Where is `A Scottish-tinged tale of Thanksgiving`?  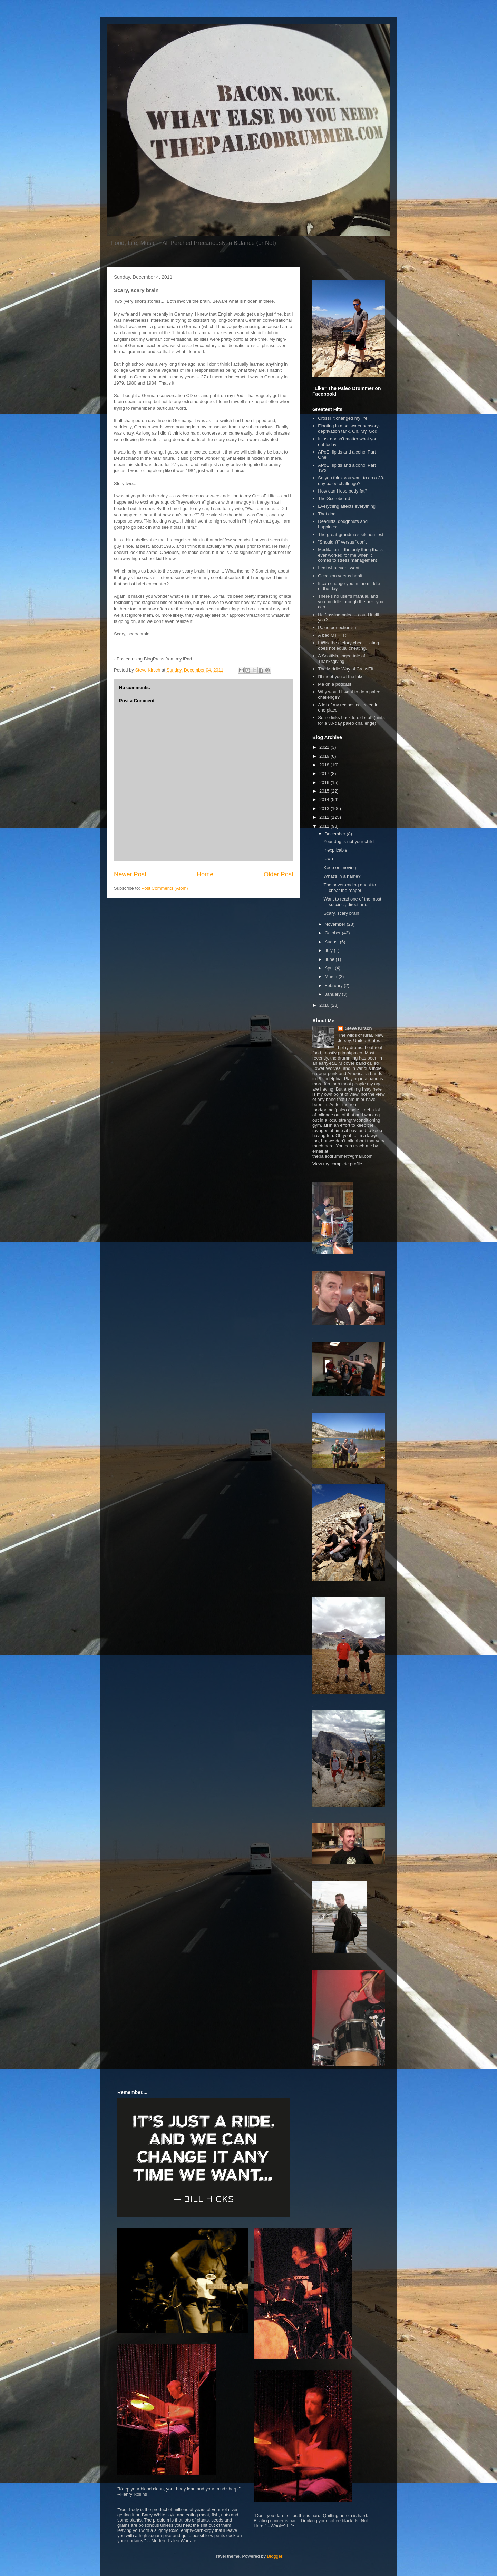
A Scottish-tinged tale of Thanksgiving is located at coordinates (341, 658).